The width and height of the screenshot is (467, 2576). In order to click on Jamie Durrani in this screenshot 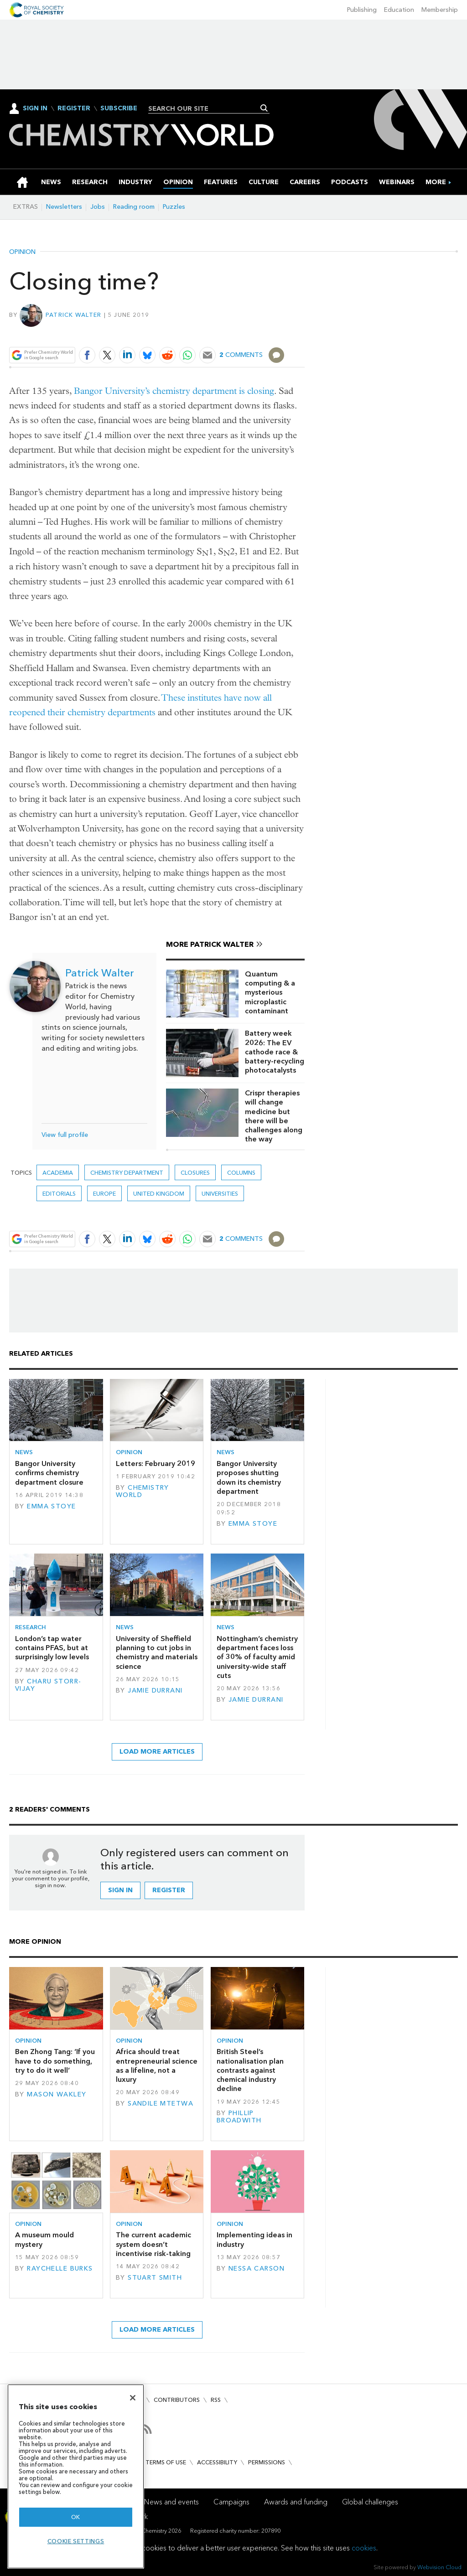, I will do `click(155, 1690)`.